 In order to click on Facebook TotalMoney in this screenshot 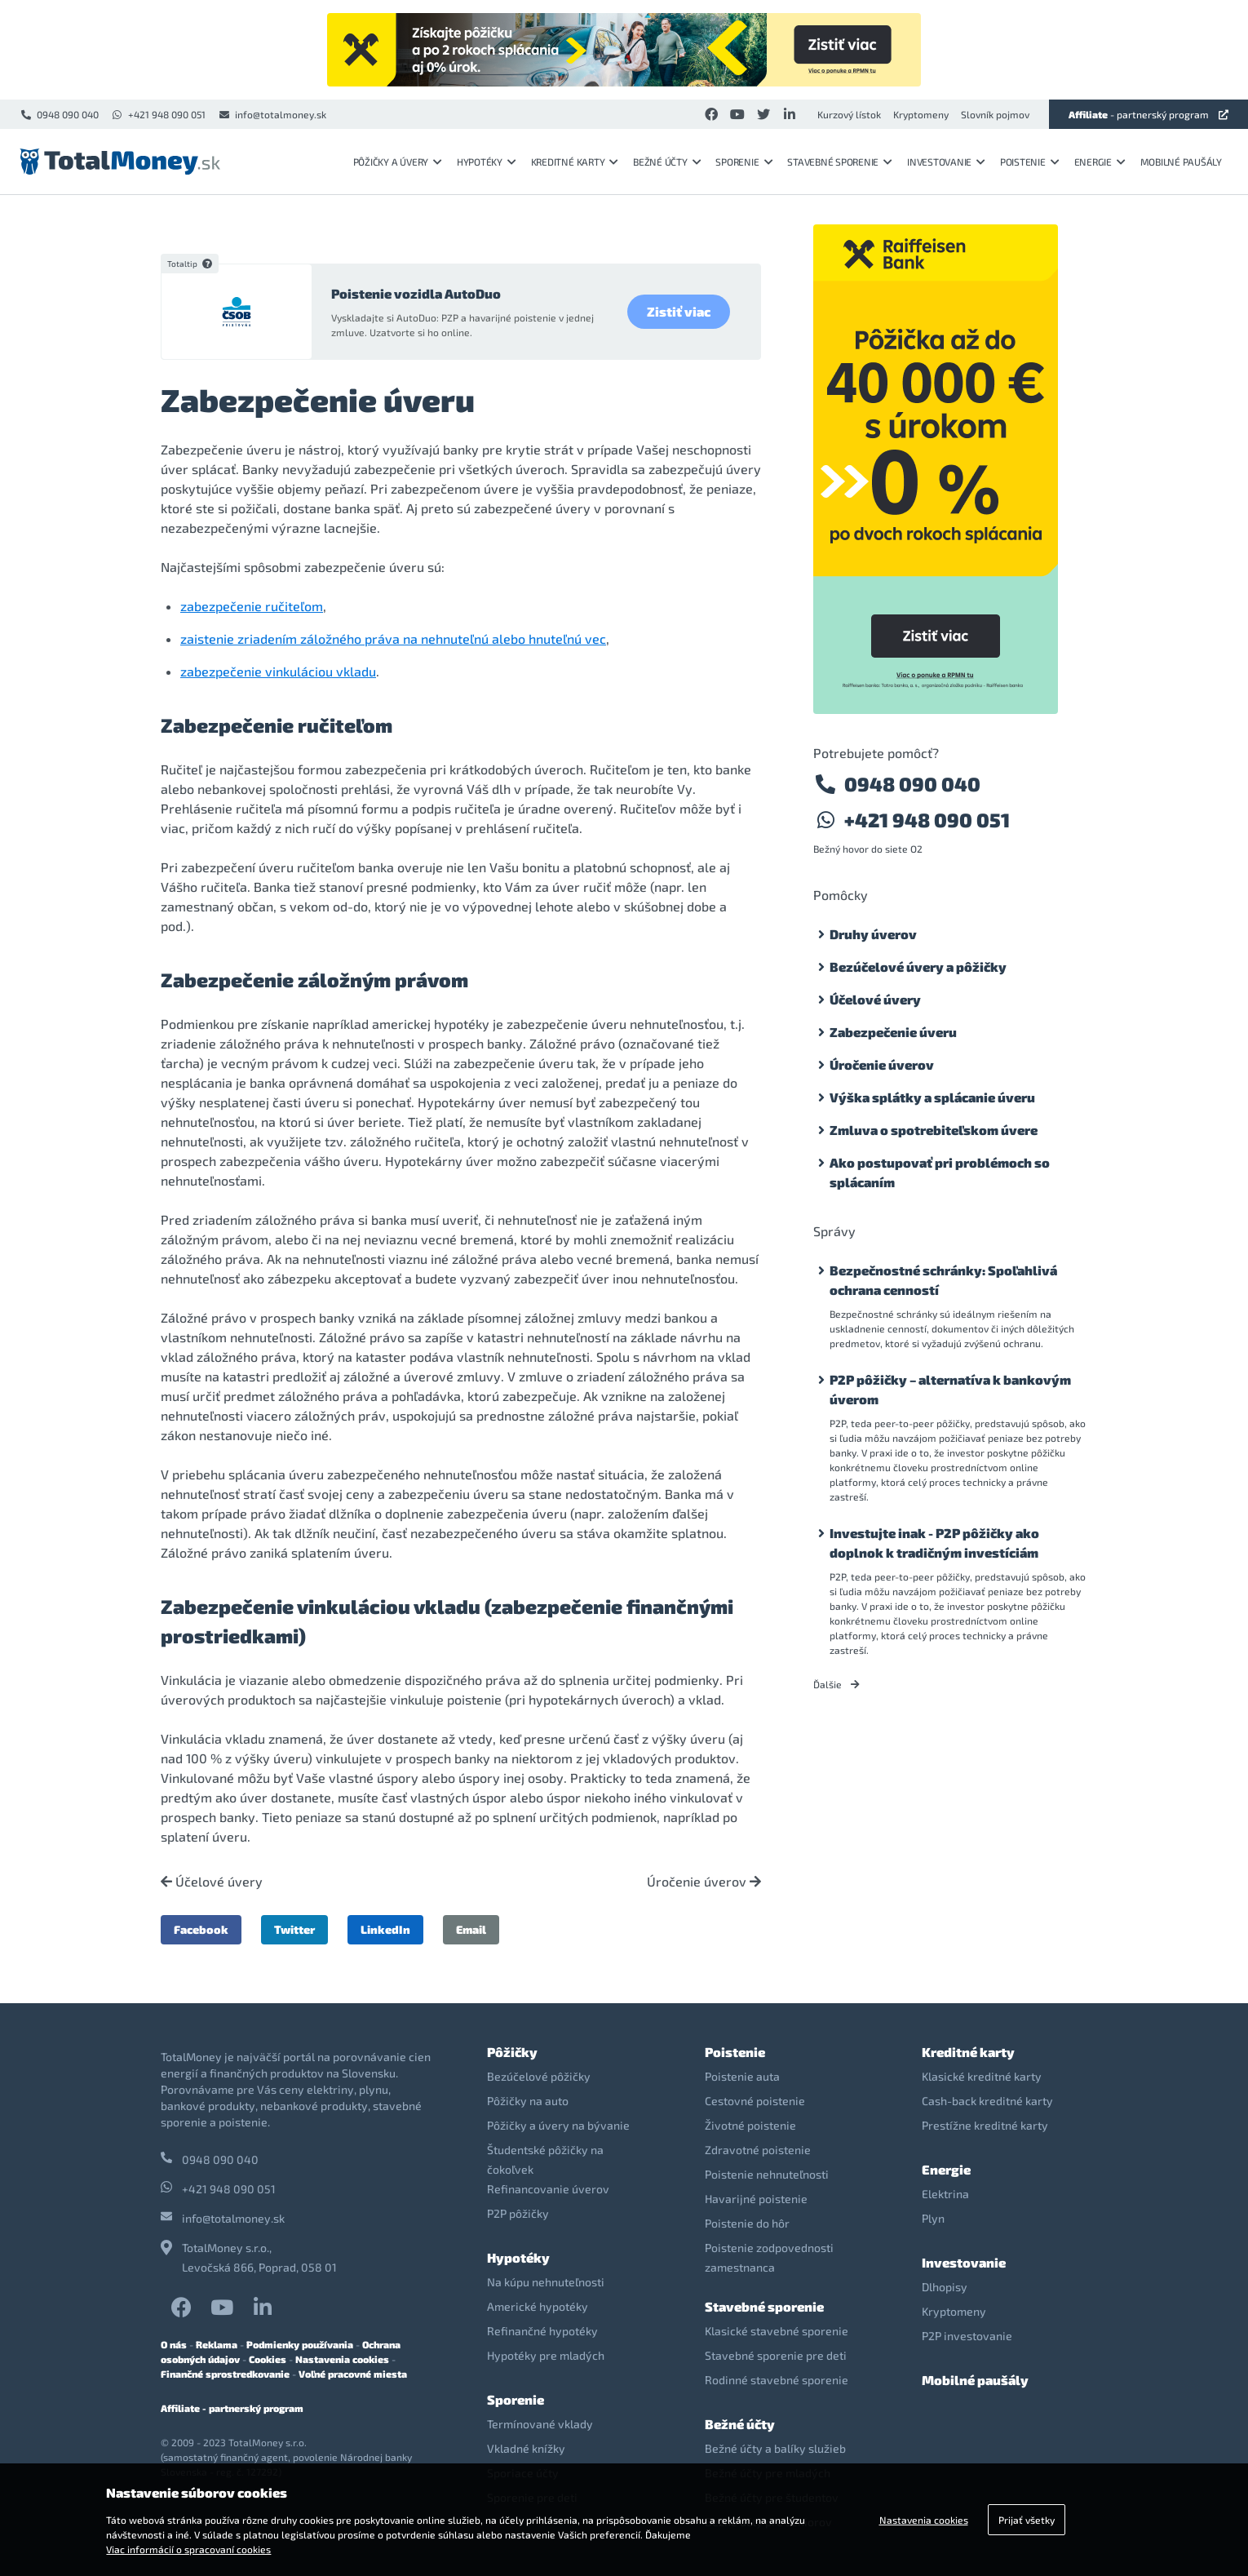, I will do `click(181, 2307)`.